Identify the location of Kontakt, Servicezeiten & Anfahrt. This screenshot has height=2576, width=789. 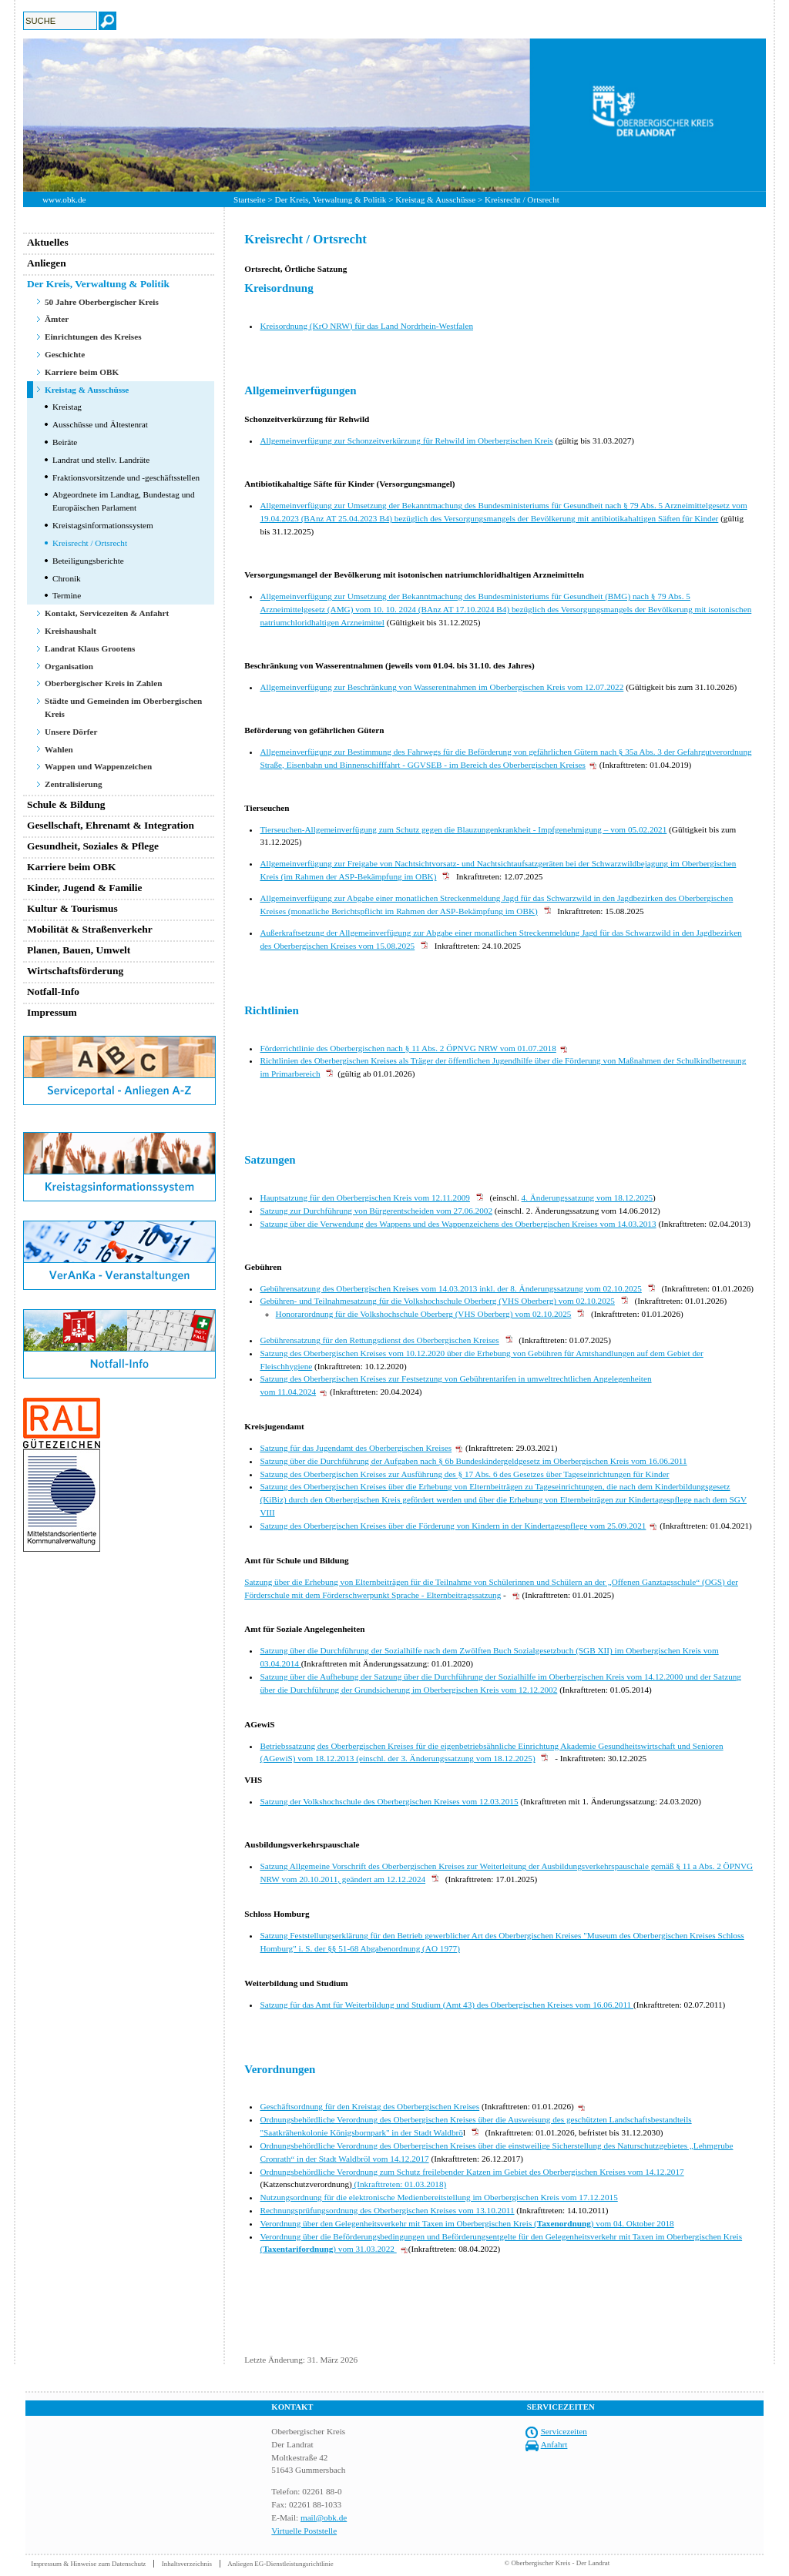
(107, 613).